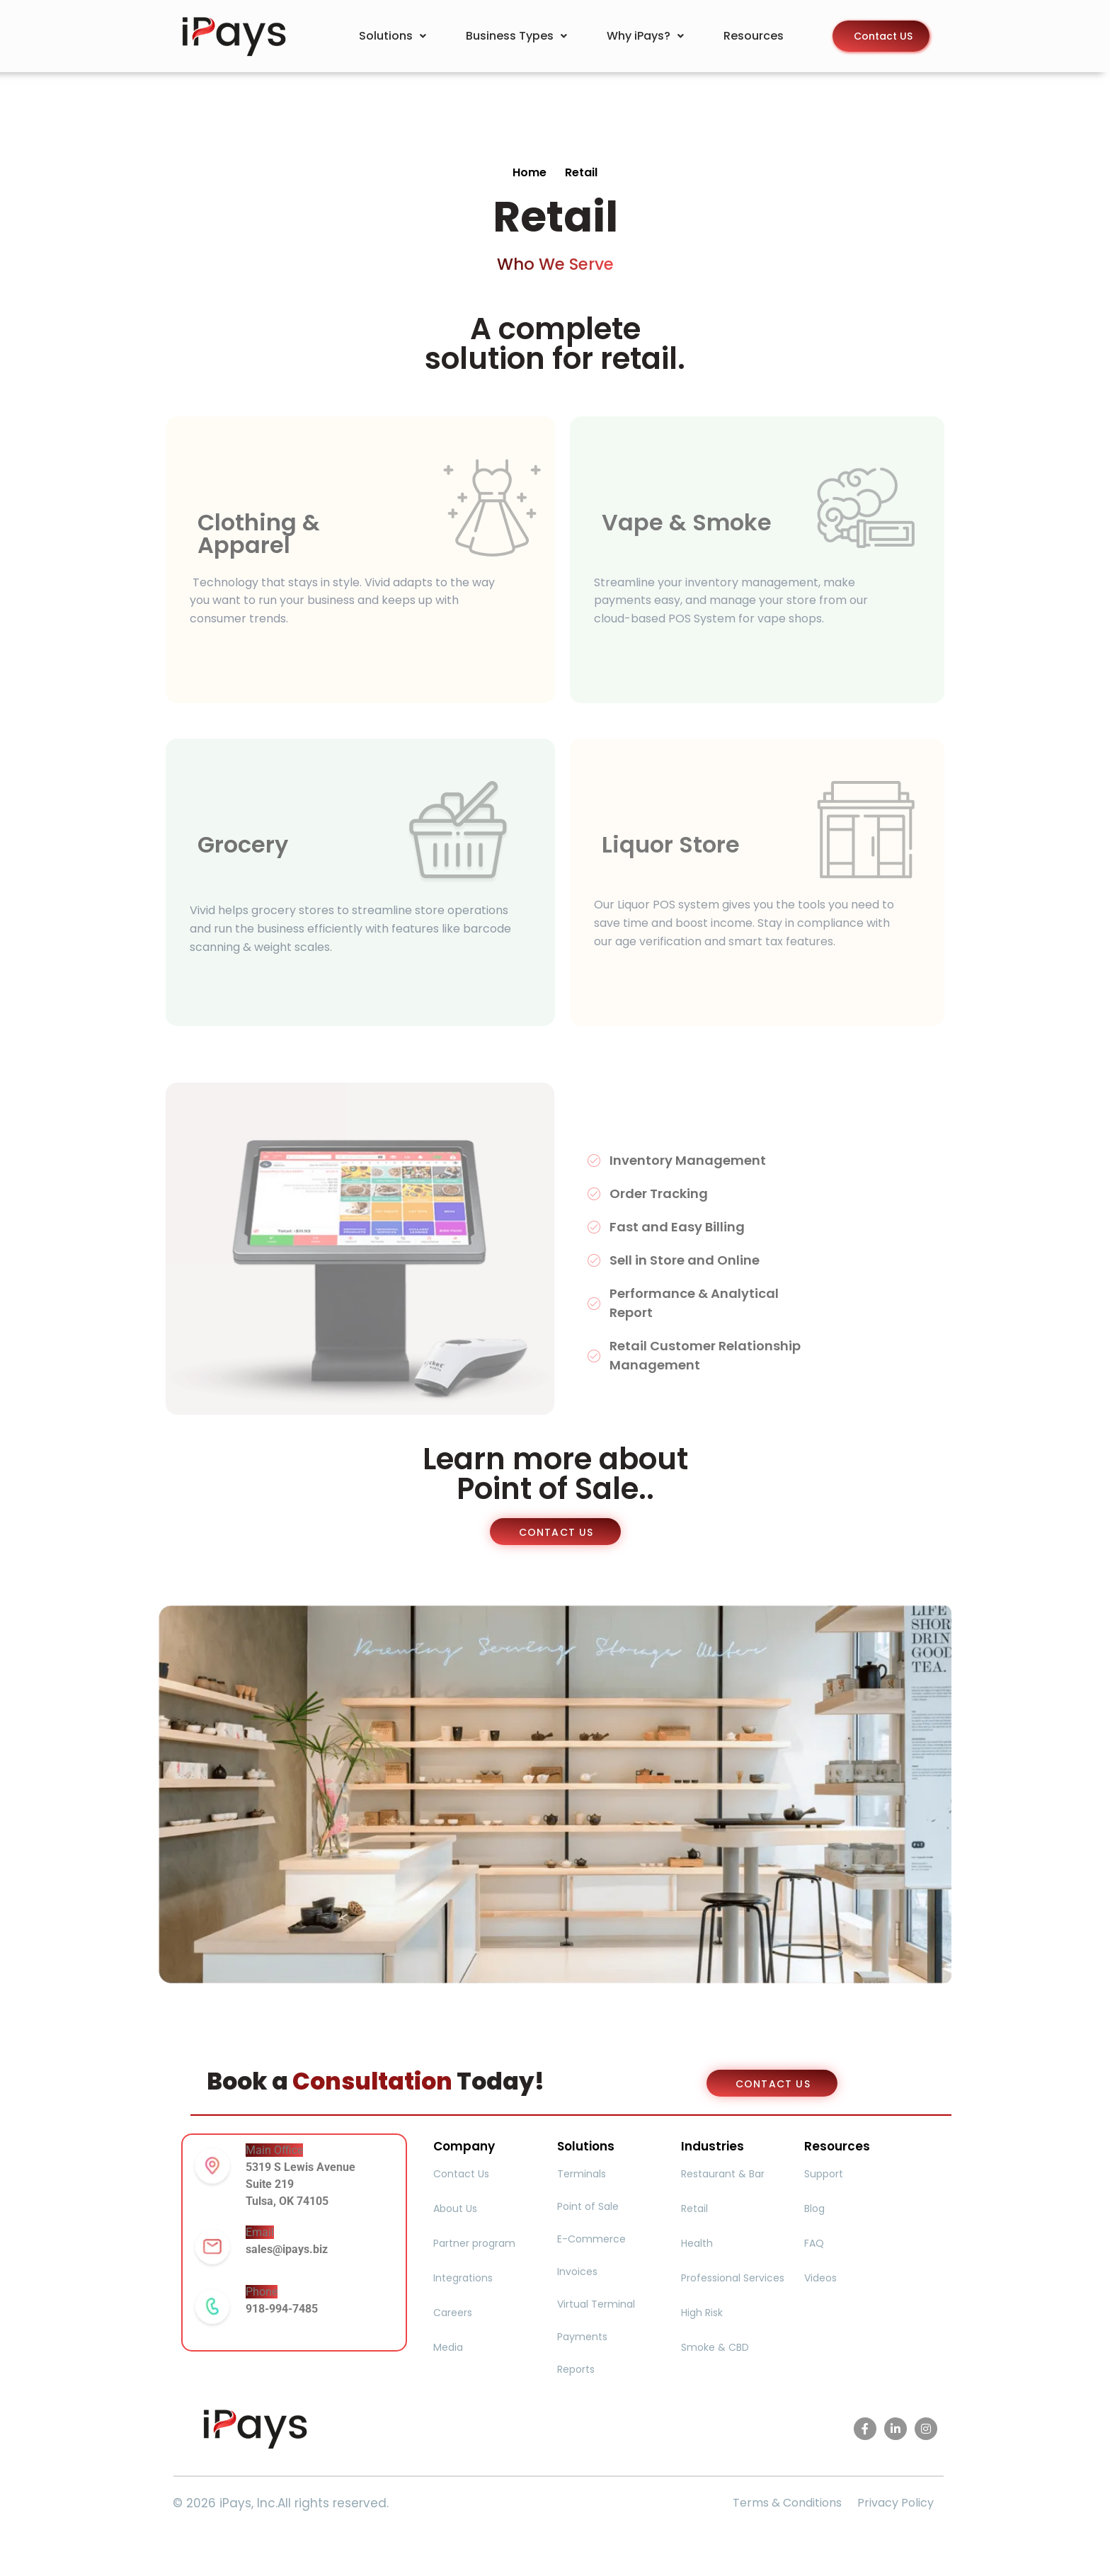 This screenshot has height=2576, width=1110. What do you see at coordinates (516, 36) in the screenshot?
I see `Business Types` at bounding box center [516, 36].